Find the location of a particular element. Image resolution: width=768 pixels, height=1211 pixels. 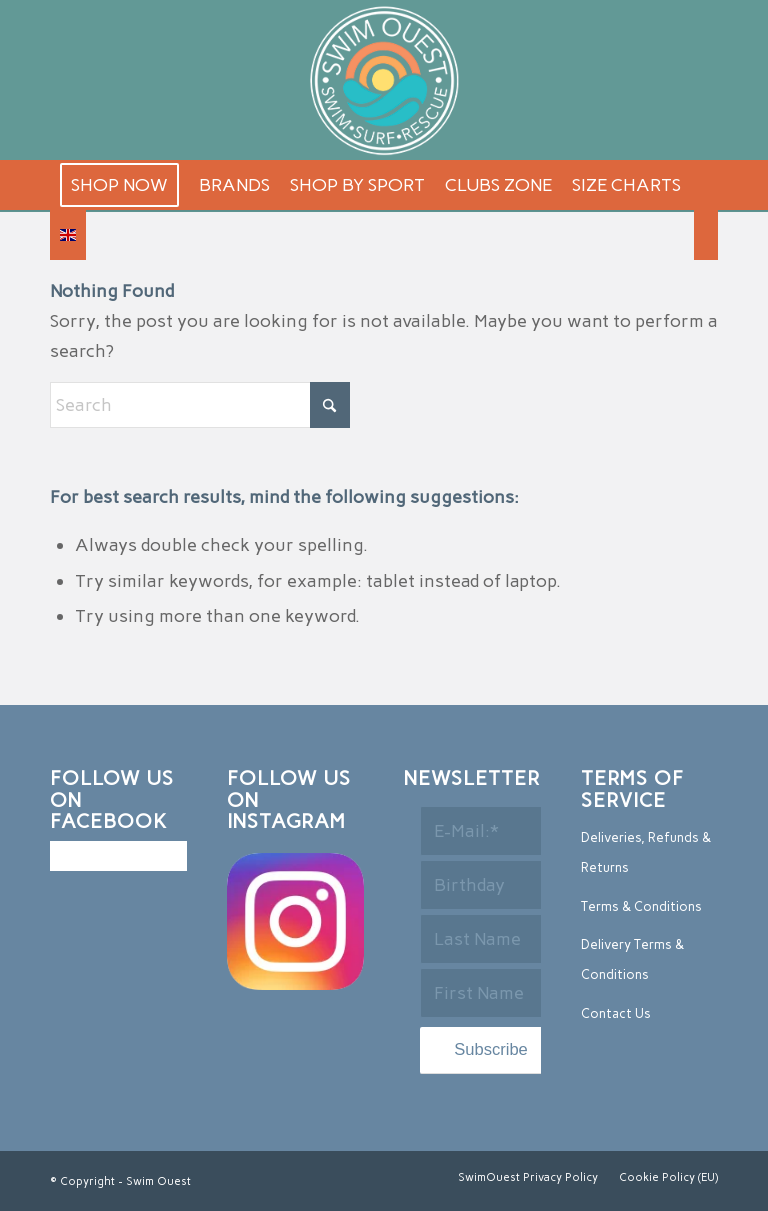

[logo-2] is located at coordinates (384, 80).